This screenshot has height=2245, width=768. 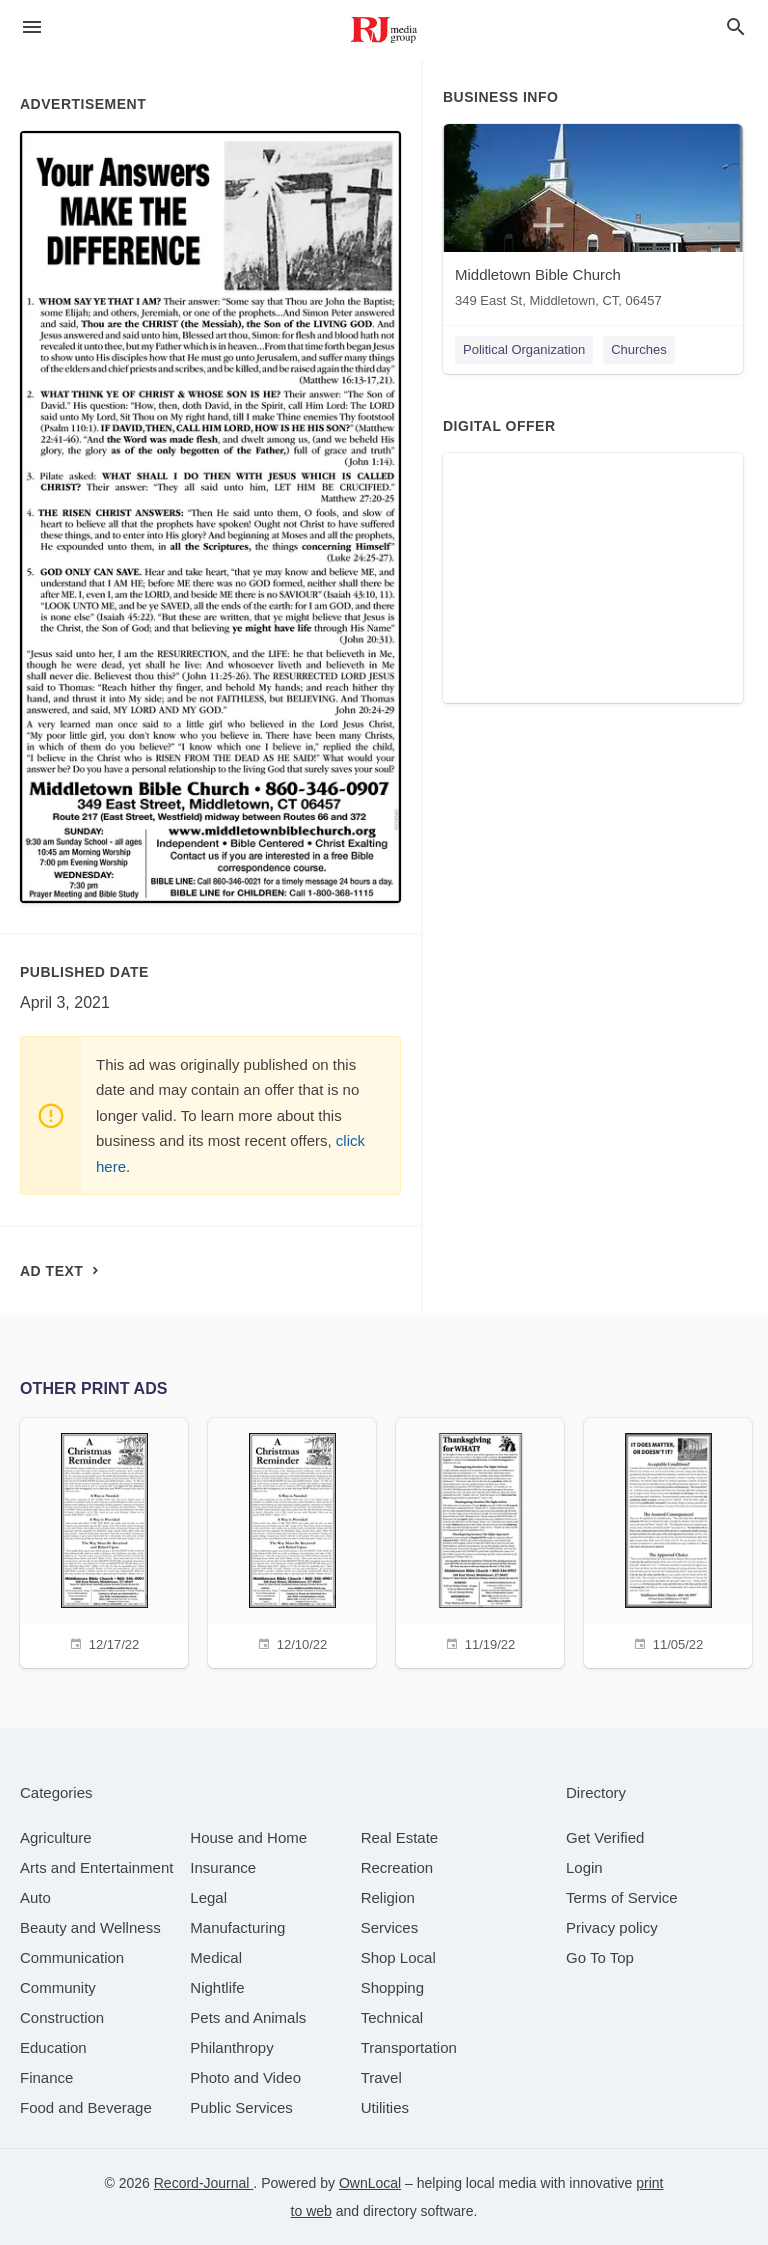 What do you see at coordinates (409, 2047) in the screenshot?
I see `[category Transportation]` at bounding box center [409, 2047].